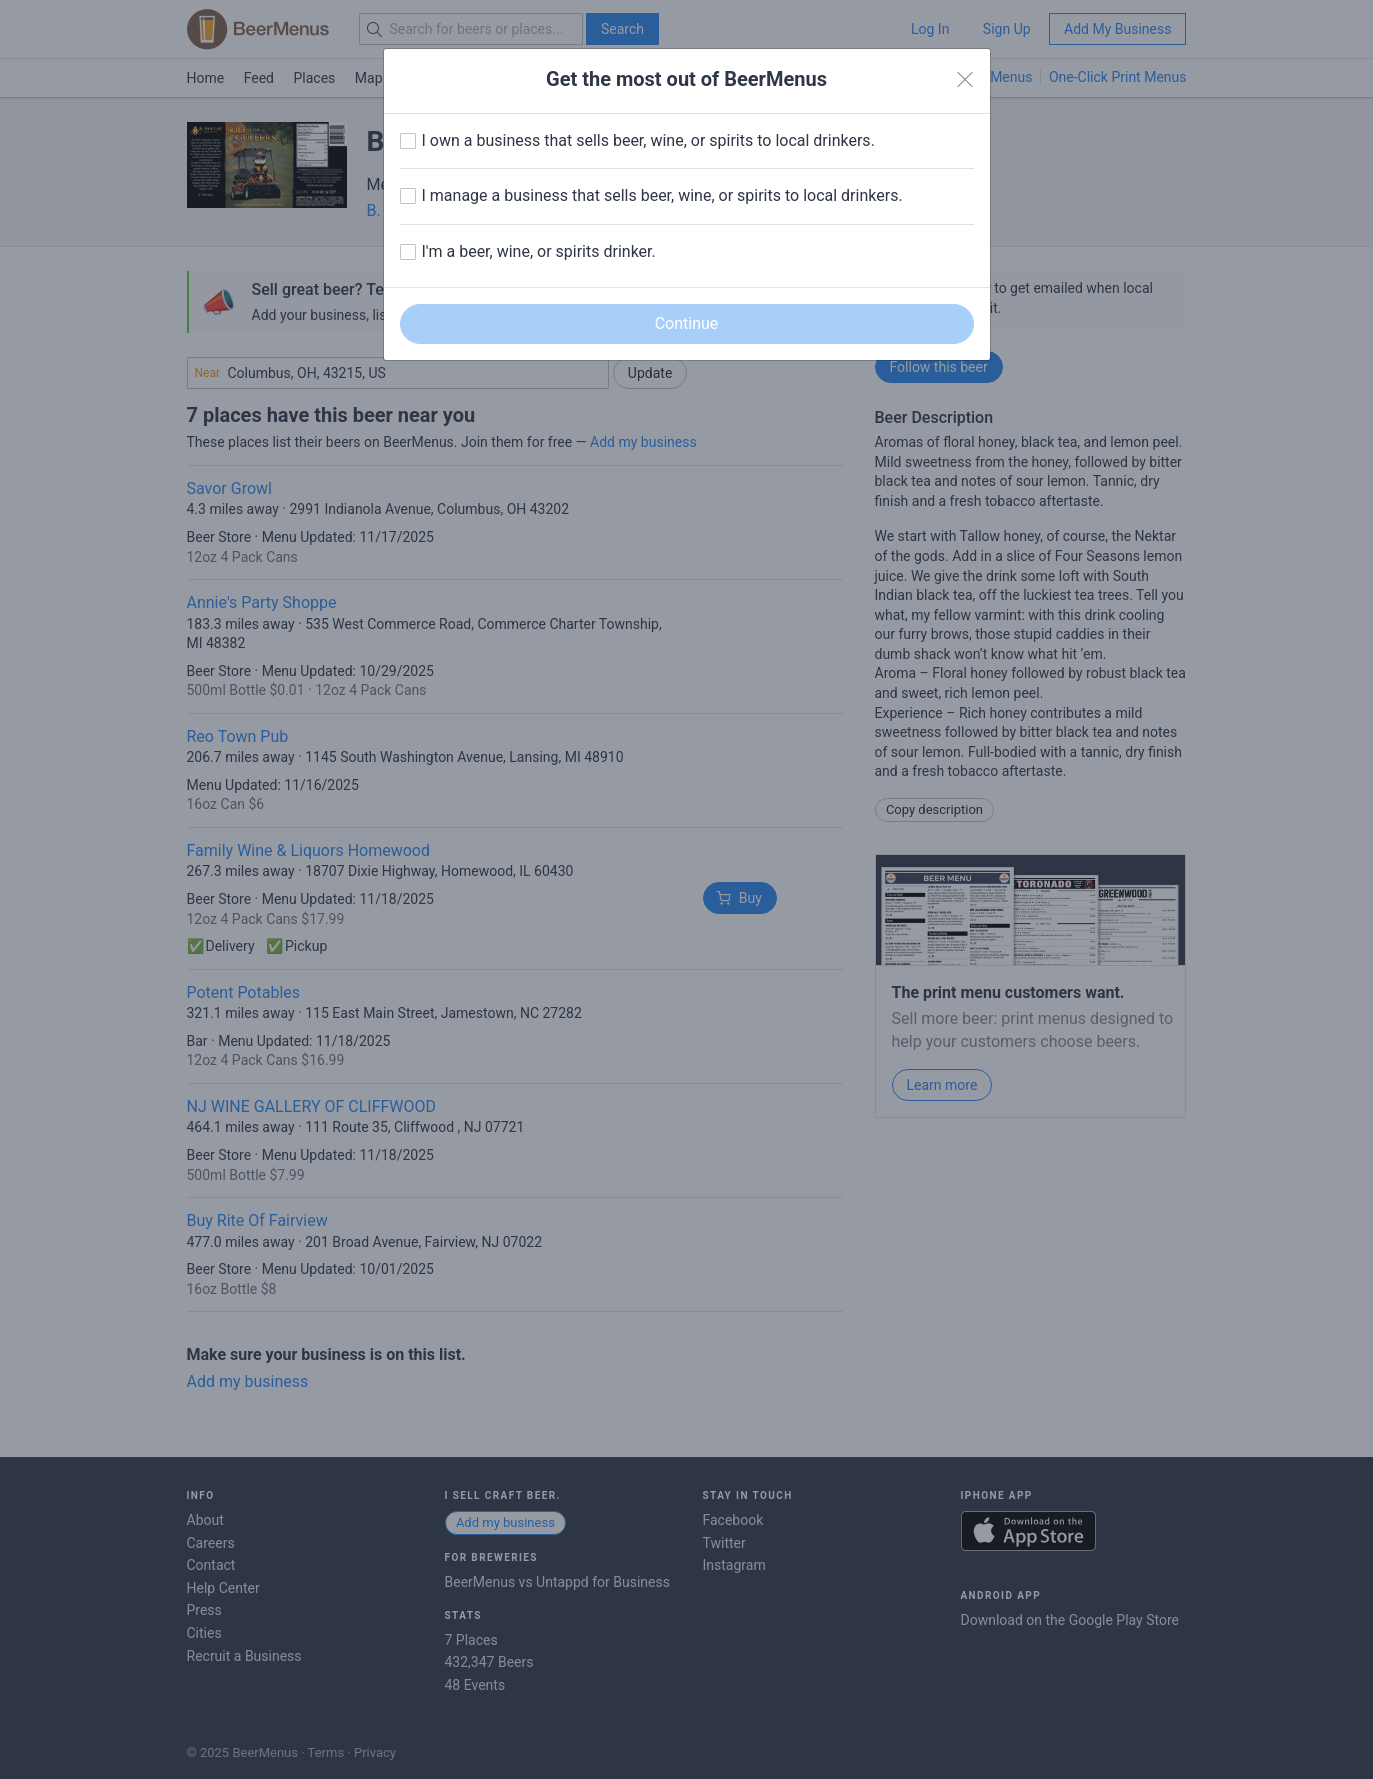 This screenshot has height=1779, width=1373. I want to click on I own a business that sells beer, wine, or spirits to local drinkers., so click(648, 140).